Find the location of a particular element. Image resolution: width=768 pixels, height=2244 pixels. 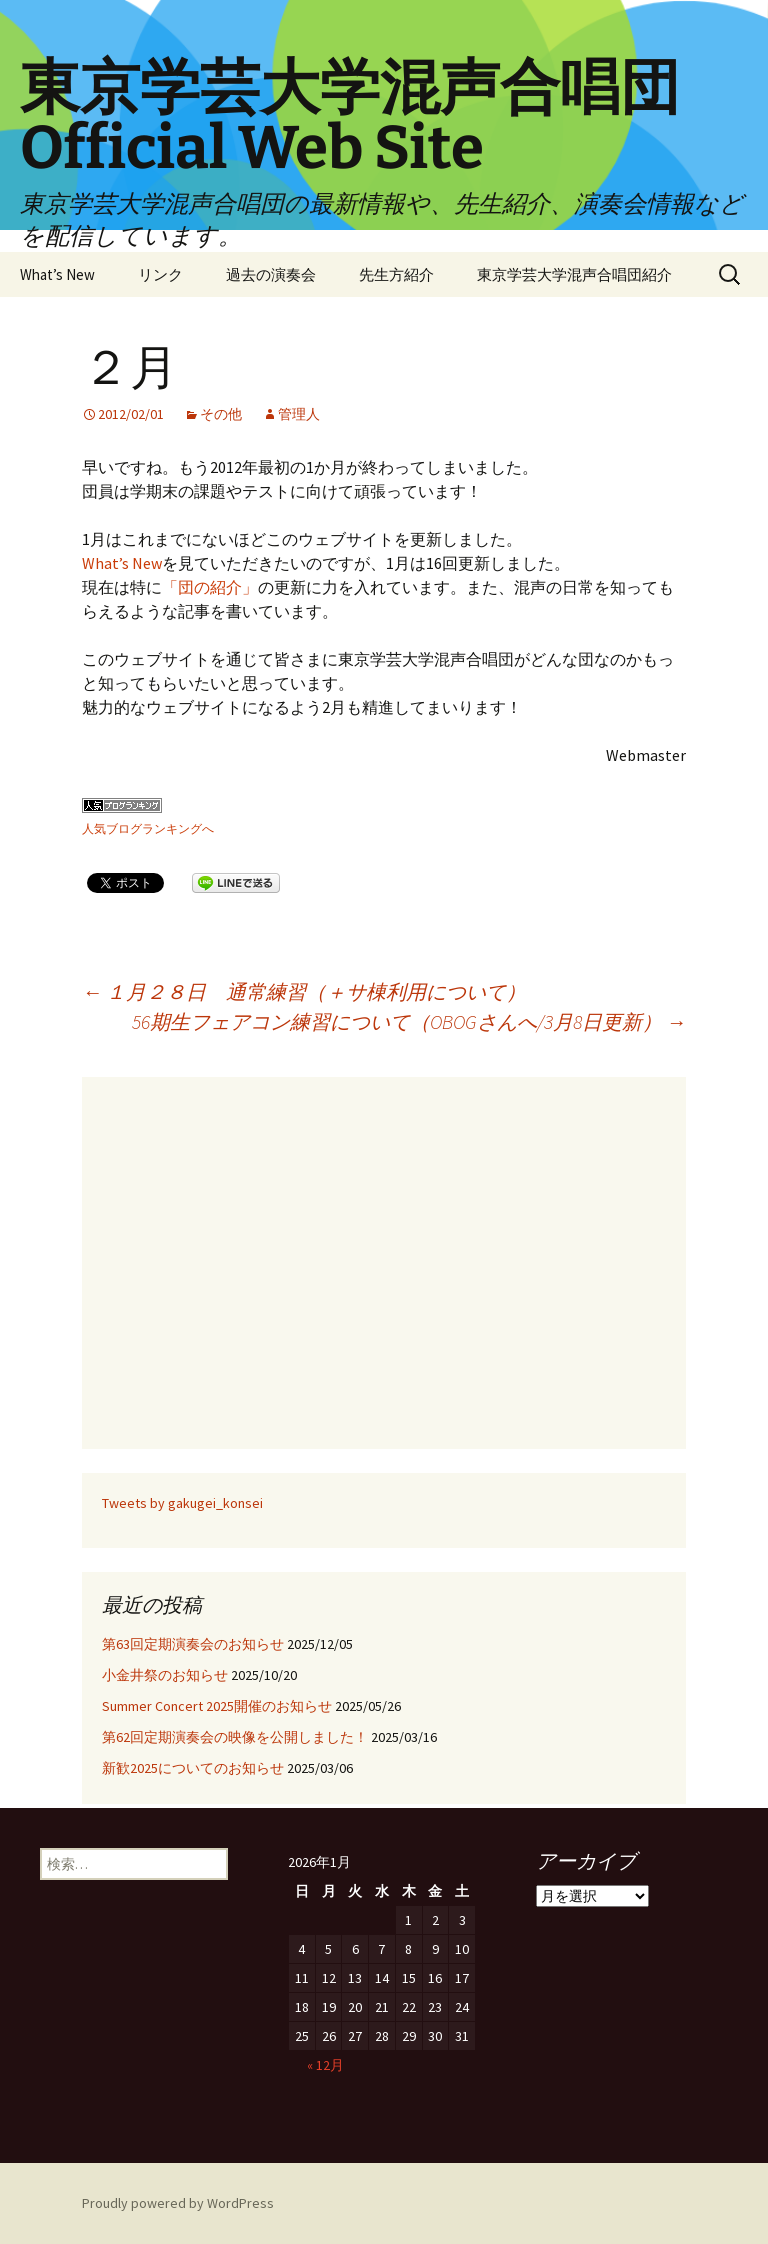

小金井祭のお知らせ is located at coordinates (165, 1675).